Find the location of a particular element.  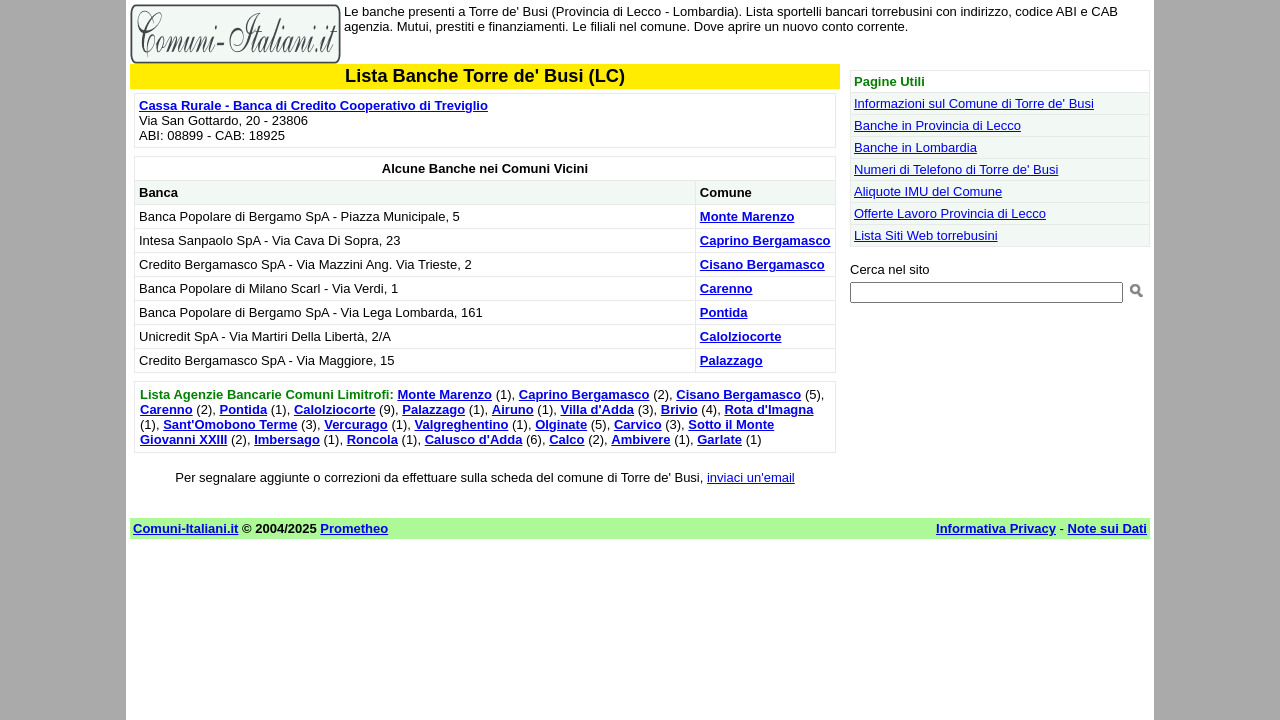

Banche in Provincia di Lecco is located at coordinates (937, 125).